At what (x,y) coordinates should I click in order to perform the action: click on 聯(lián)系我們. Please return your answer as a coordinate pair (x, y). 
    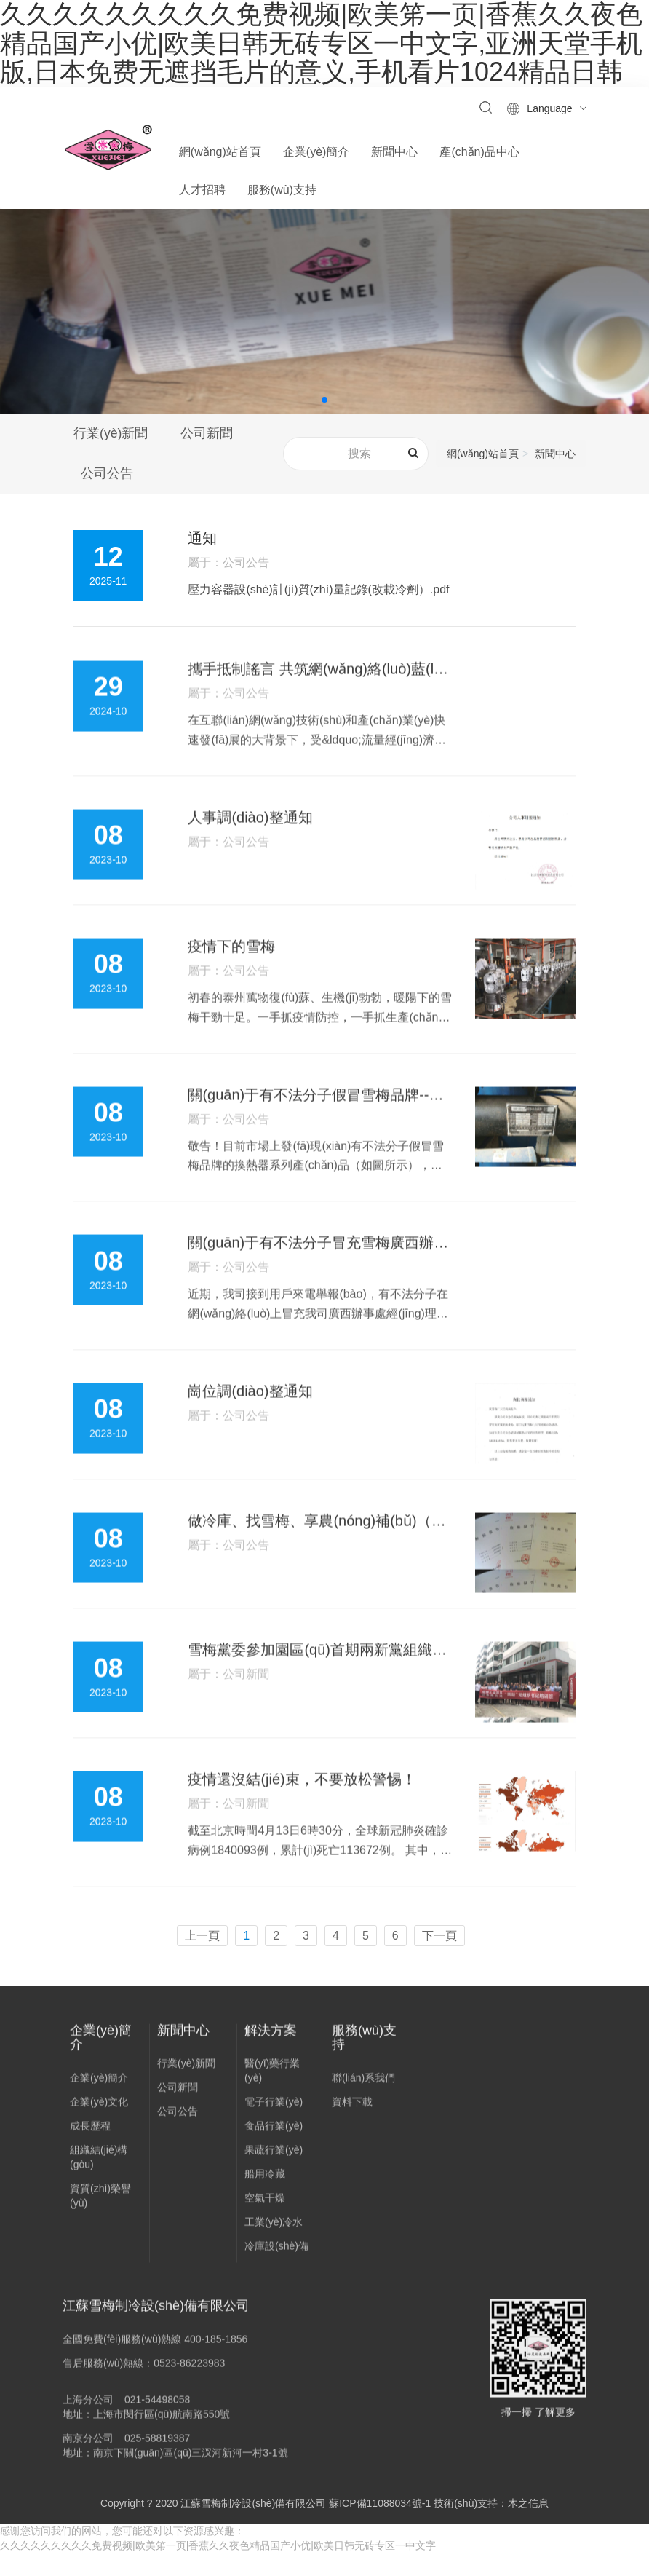
    Looking at the image, I should click on (363, 2111).